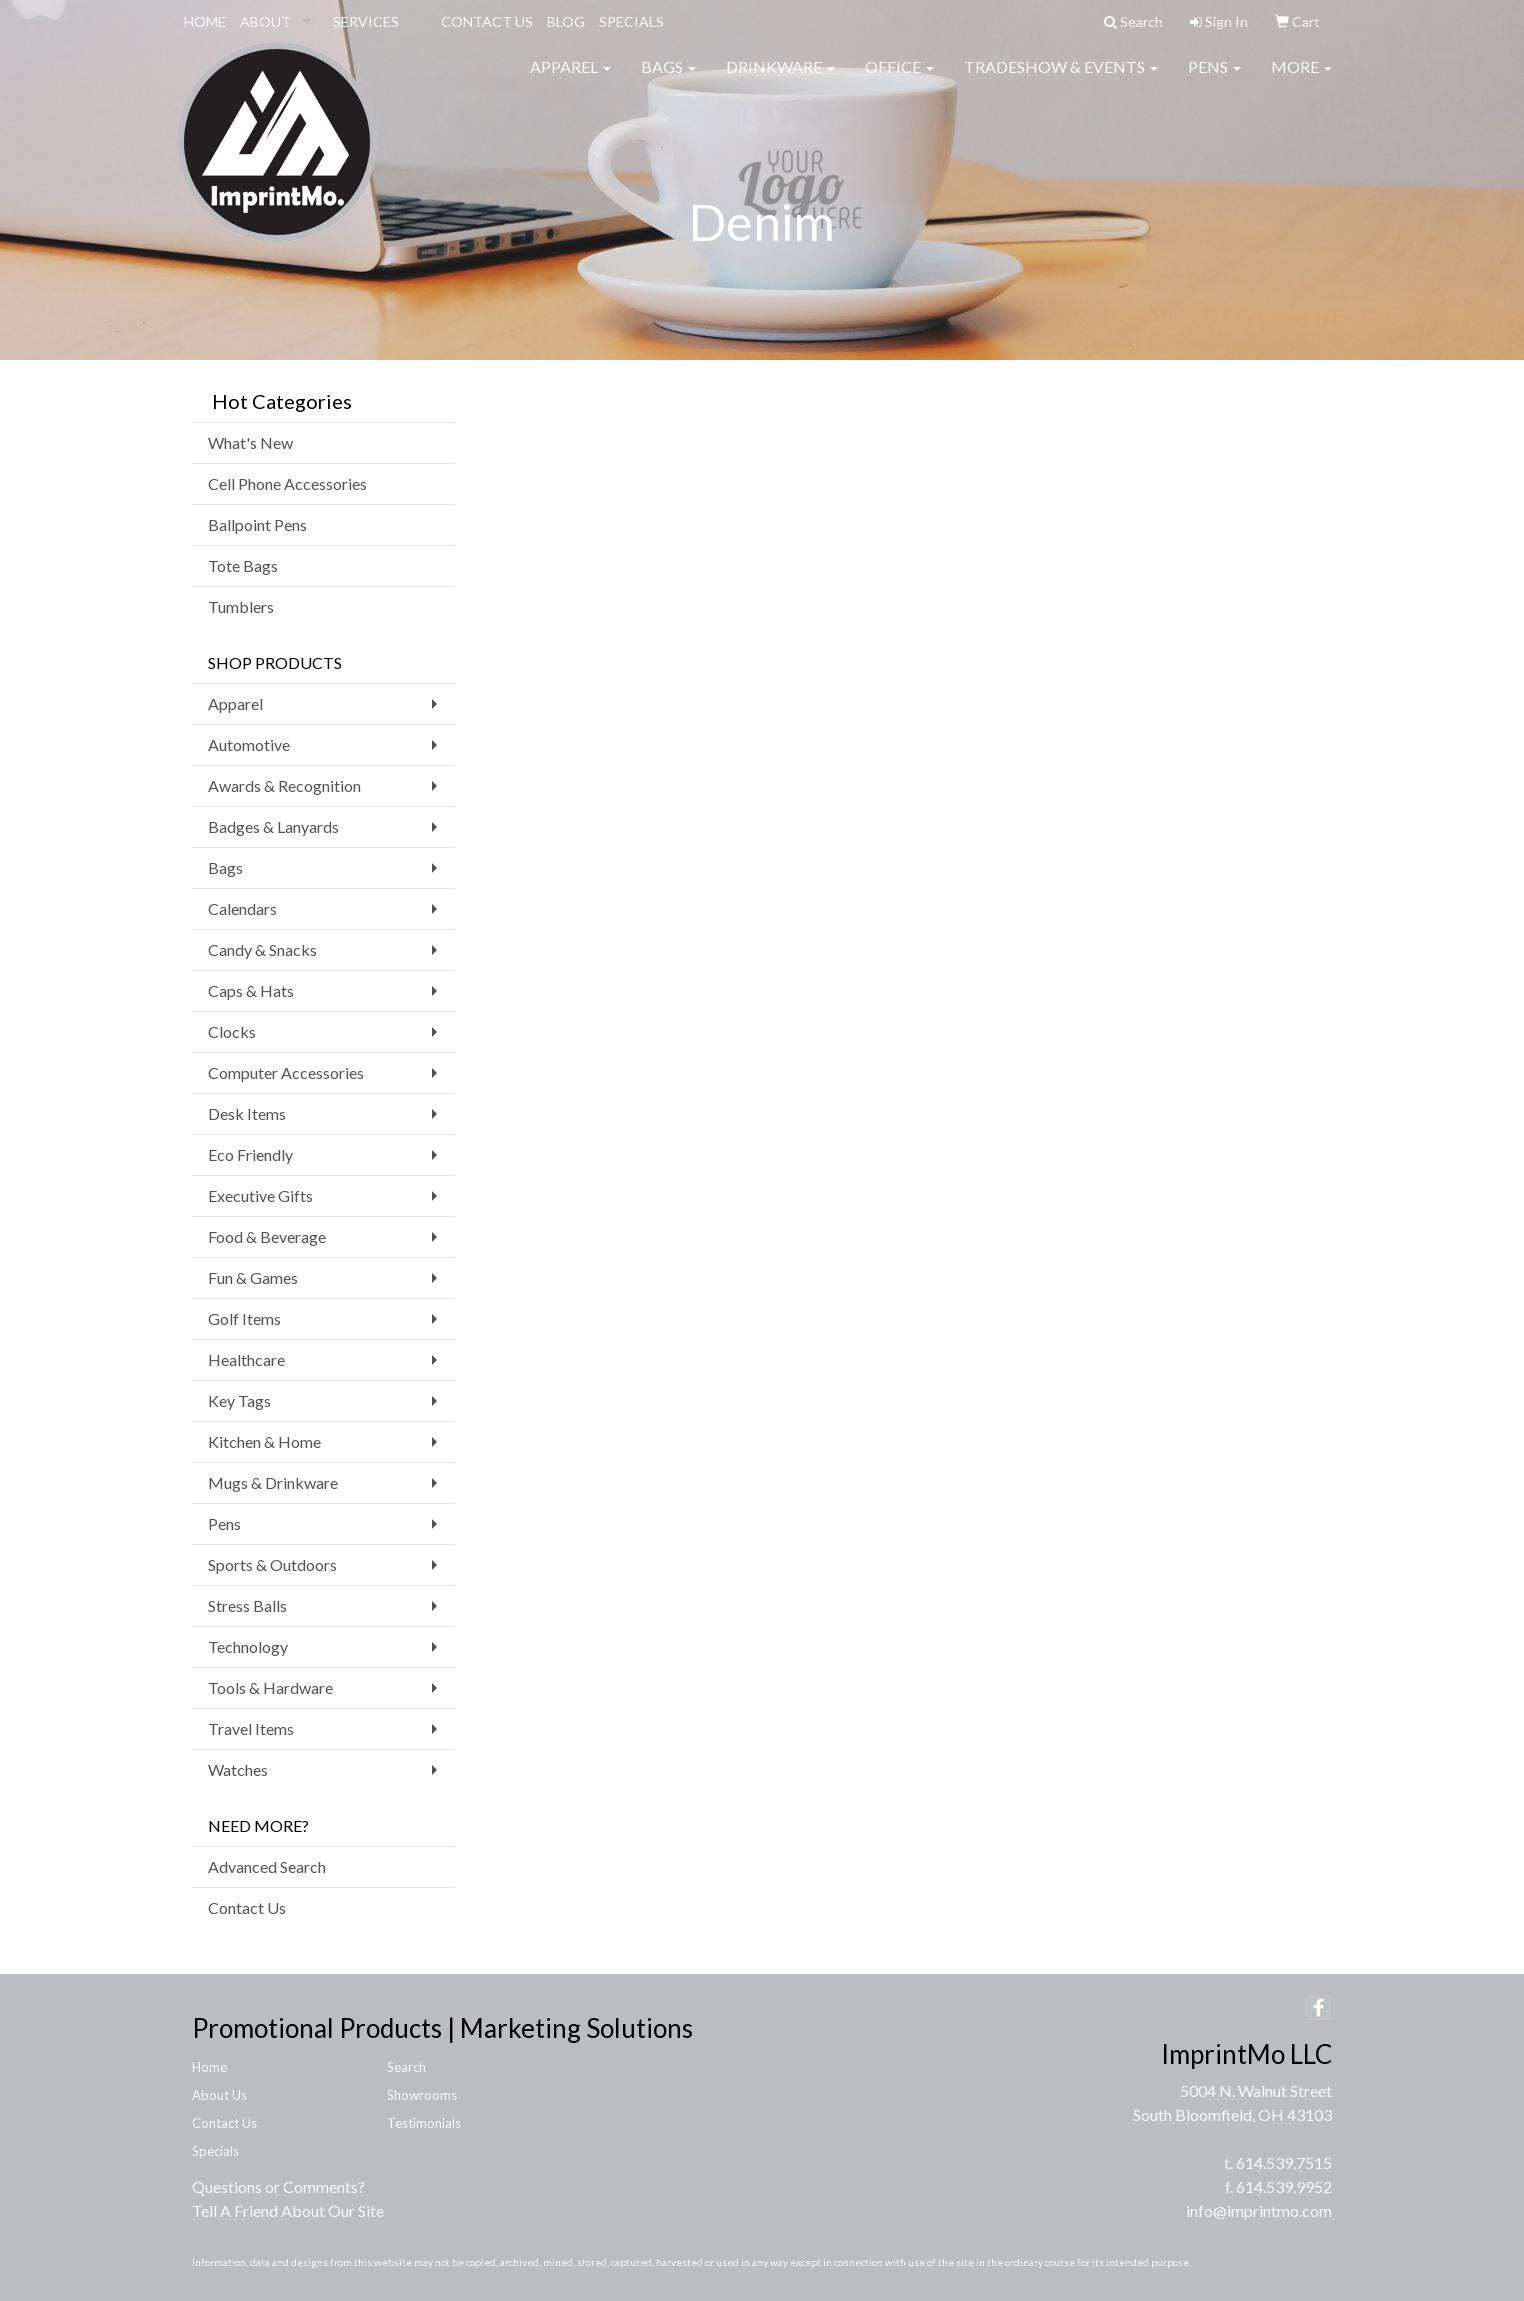 Image resolution: width=1524 pixels, height=2301 pixels. What do you see at coordinates (1061, 79) in the screenshot?
I see `Tradeshow & Events` at bounding box center [1061, 79].